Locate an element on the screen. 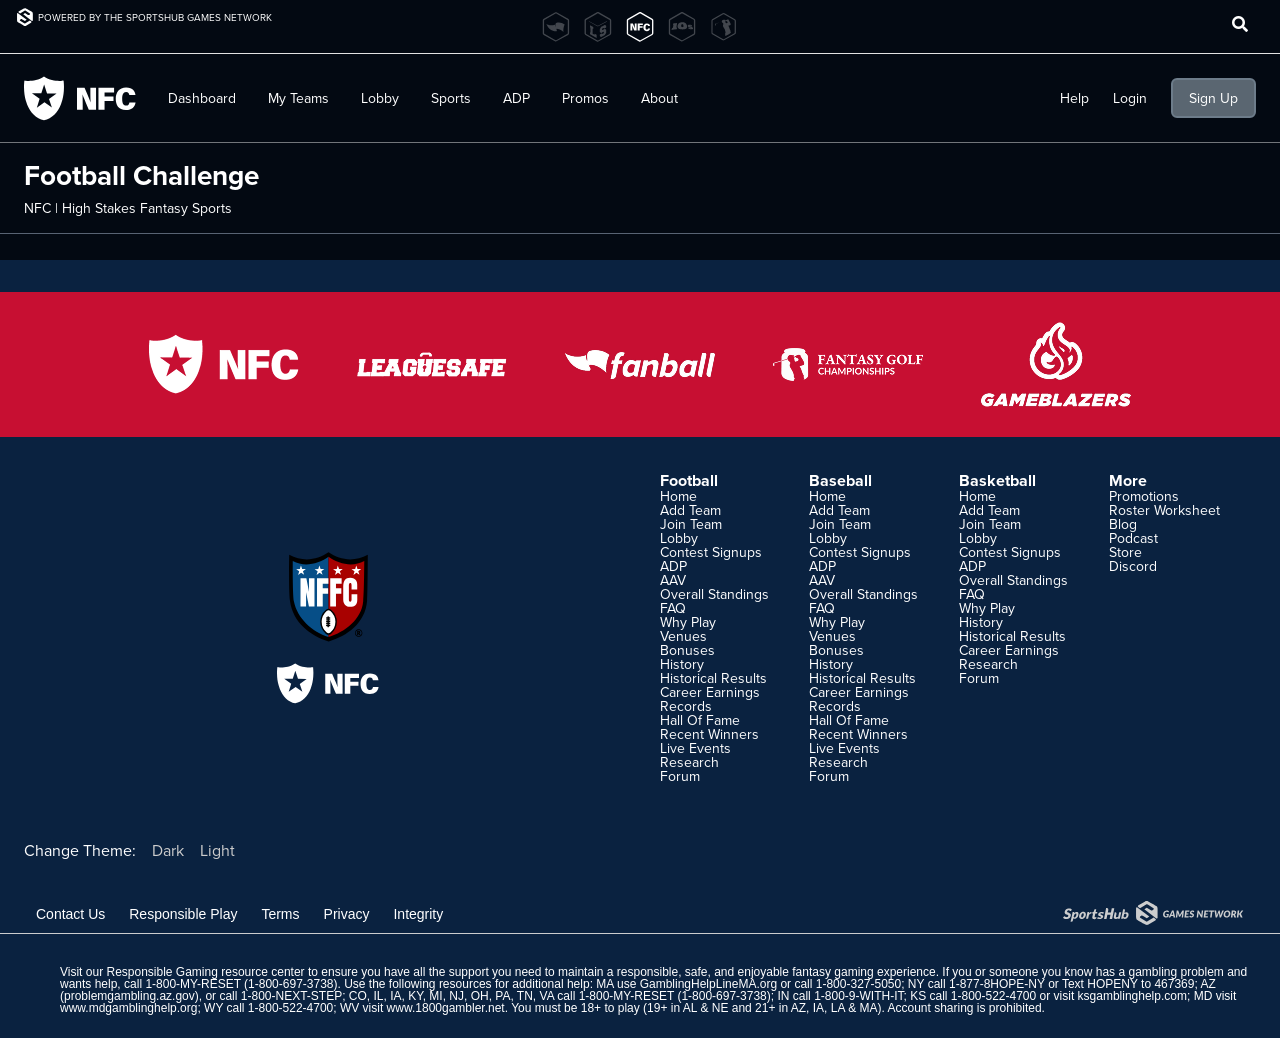 The image size is (1280, 1038). Career Earnings is located at coordinates (710, 692).